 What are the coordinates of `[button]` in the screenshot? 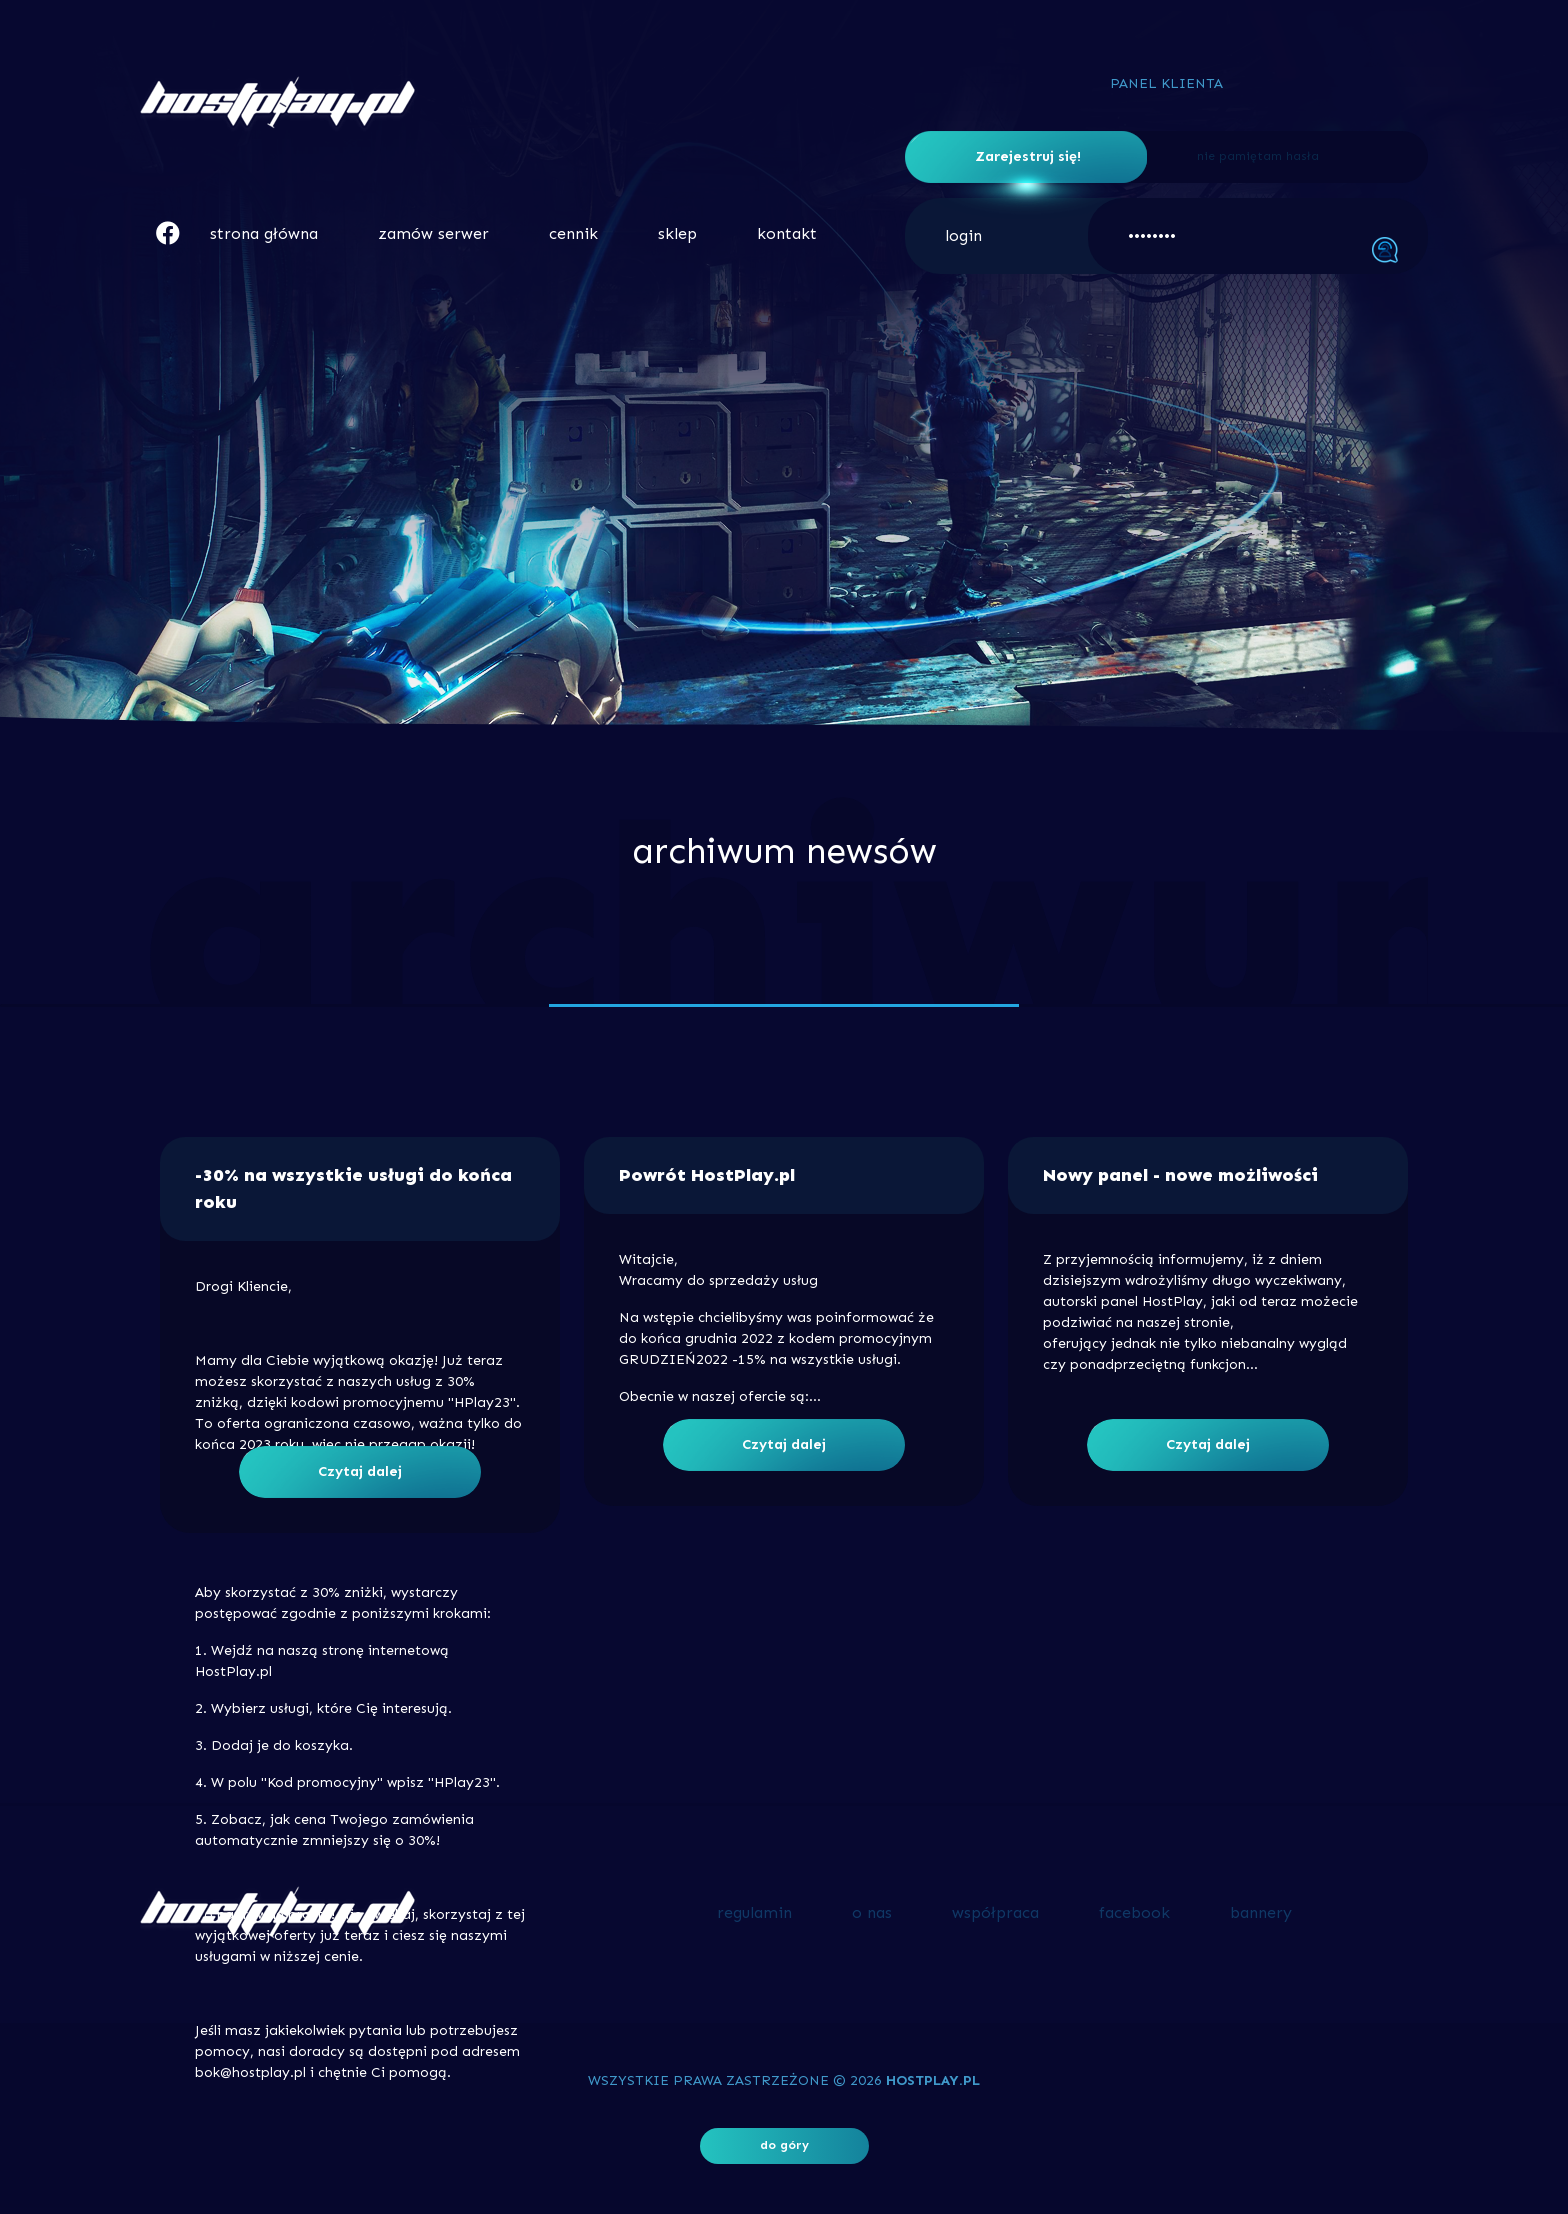 It's located at (168, 233).